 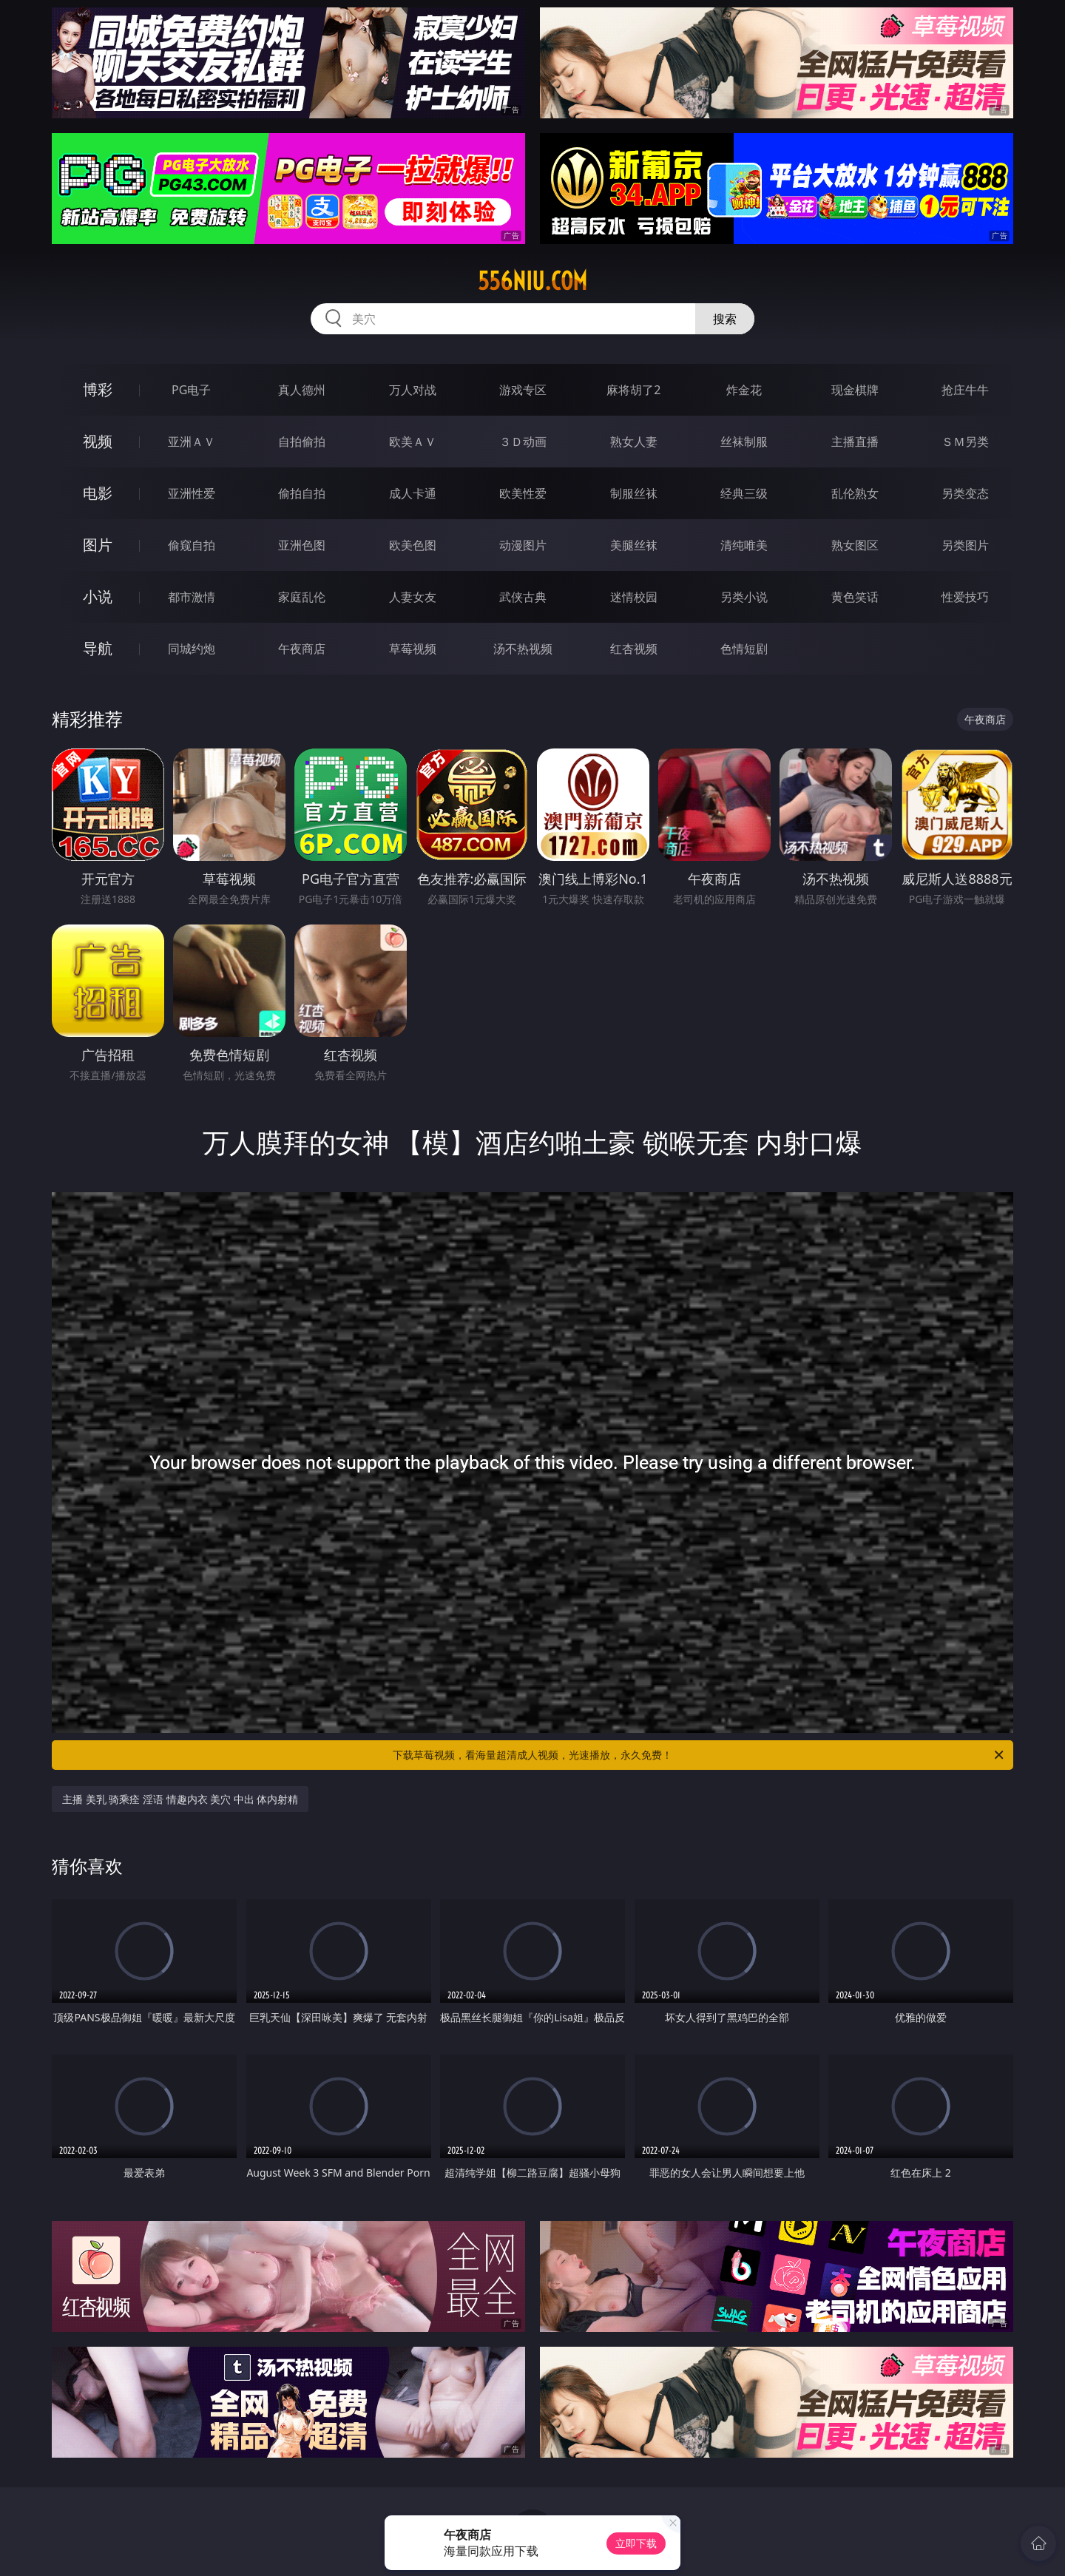 What do you see at coordinates (744, 441) in the screenshot?
I see `丝袜制服` at bounding box center [744, 441].